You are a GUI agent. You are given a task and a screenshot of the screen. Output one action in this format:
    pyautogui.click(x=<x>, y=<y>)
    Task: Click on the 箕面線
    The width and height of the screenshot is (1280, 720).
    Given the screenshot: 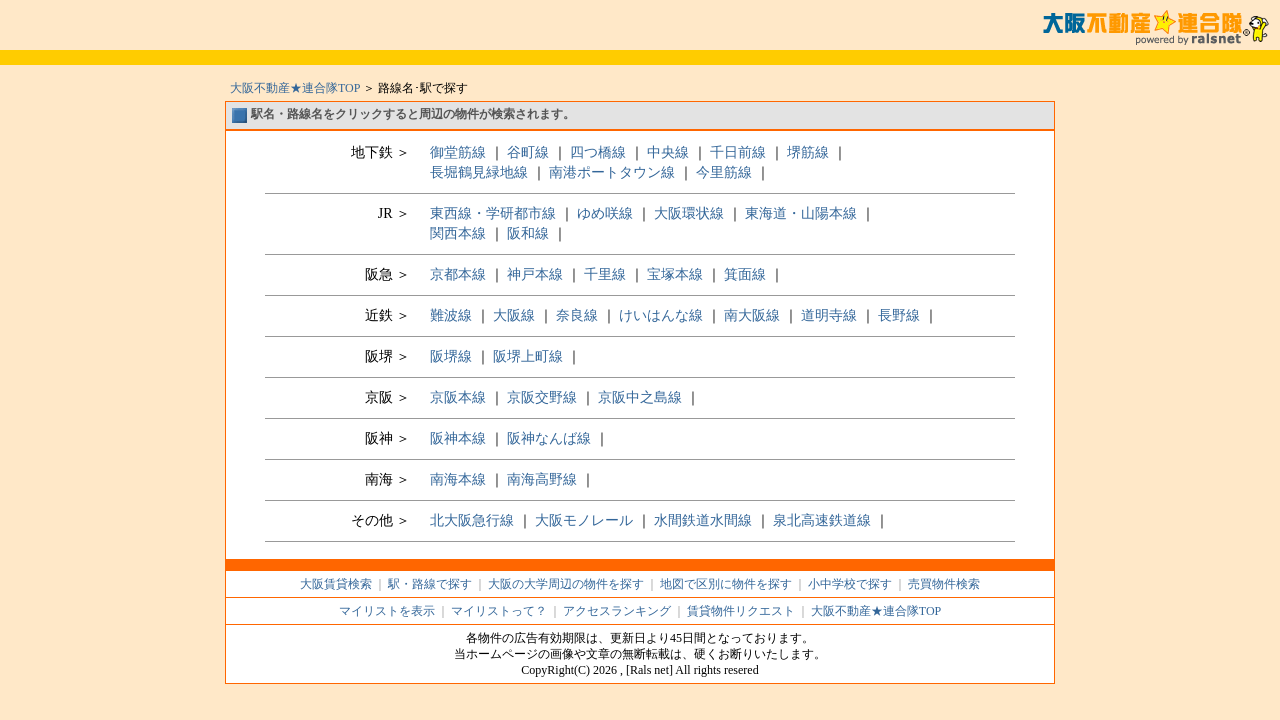 What is the action you would take?
    pyautogui.click(x=745, y=274)
    